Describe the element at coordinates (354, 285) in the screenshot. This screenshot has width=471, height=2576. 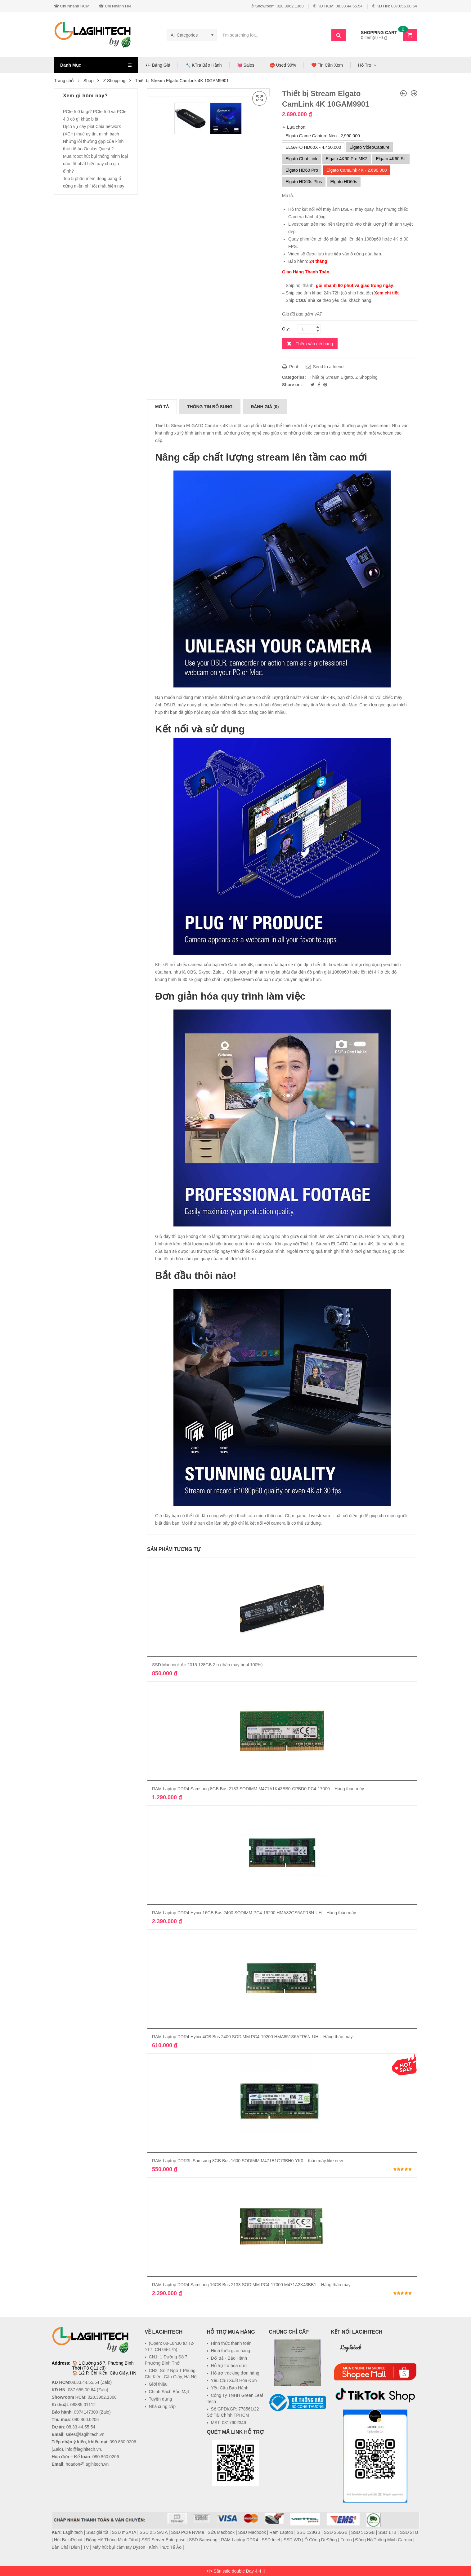
I see `gói nhanh 60 phút và giao trong ngày` at that location.